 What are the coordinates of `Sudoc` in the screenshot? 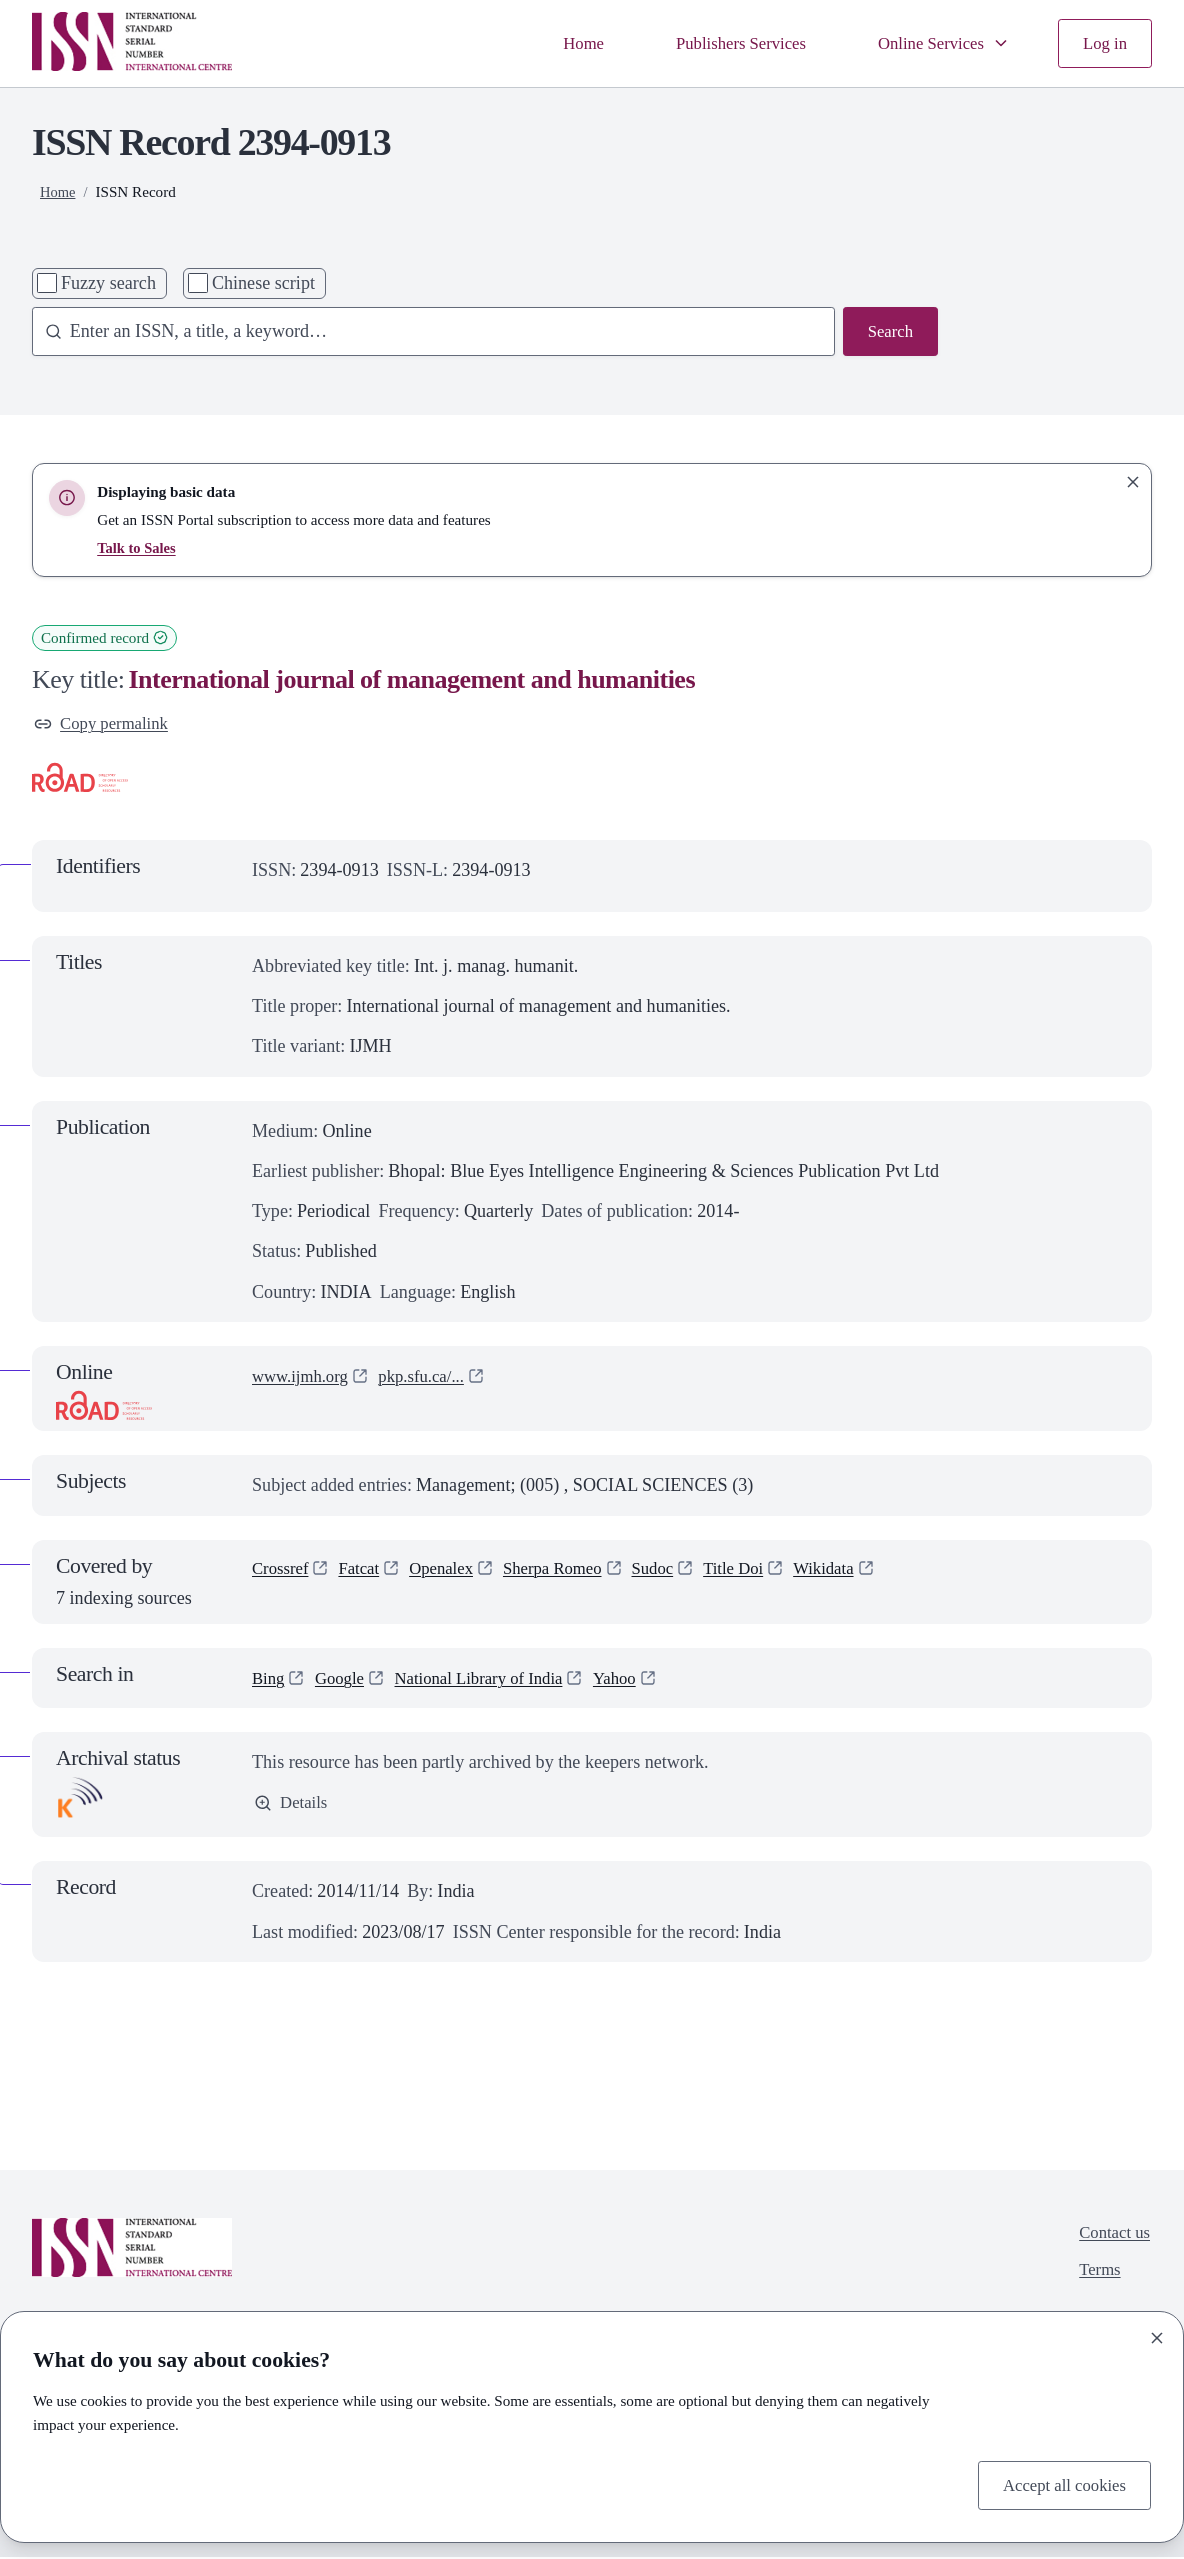 It's located at (676, 1572).